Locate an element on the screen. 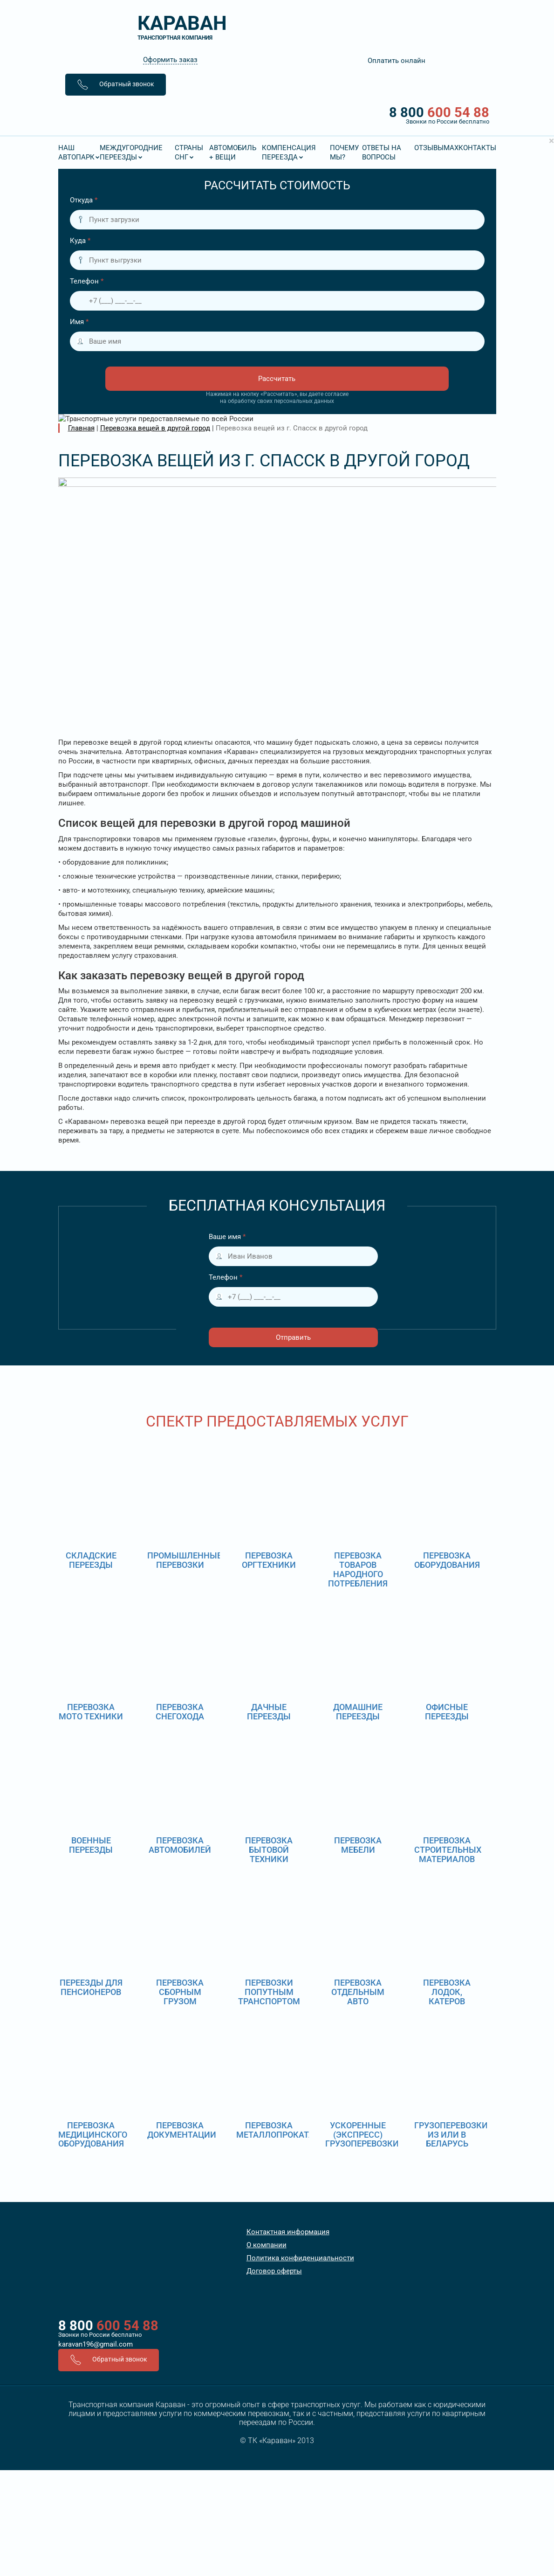 The image size is (554, 2576). Перевозка снегохода is located at coordinates (180, 1711).